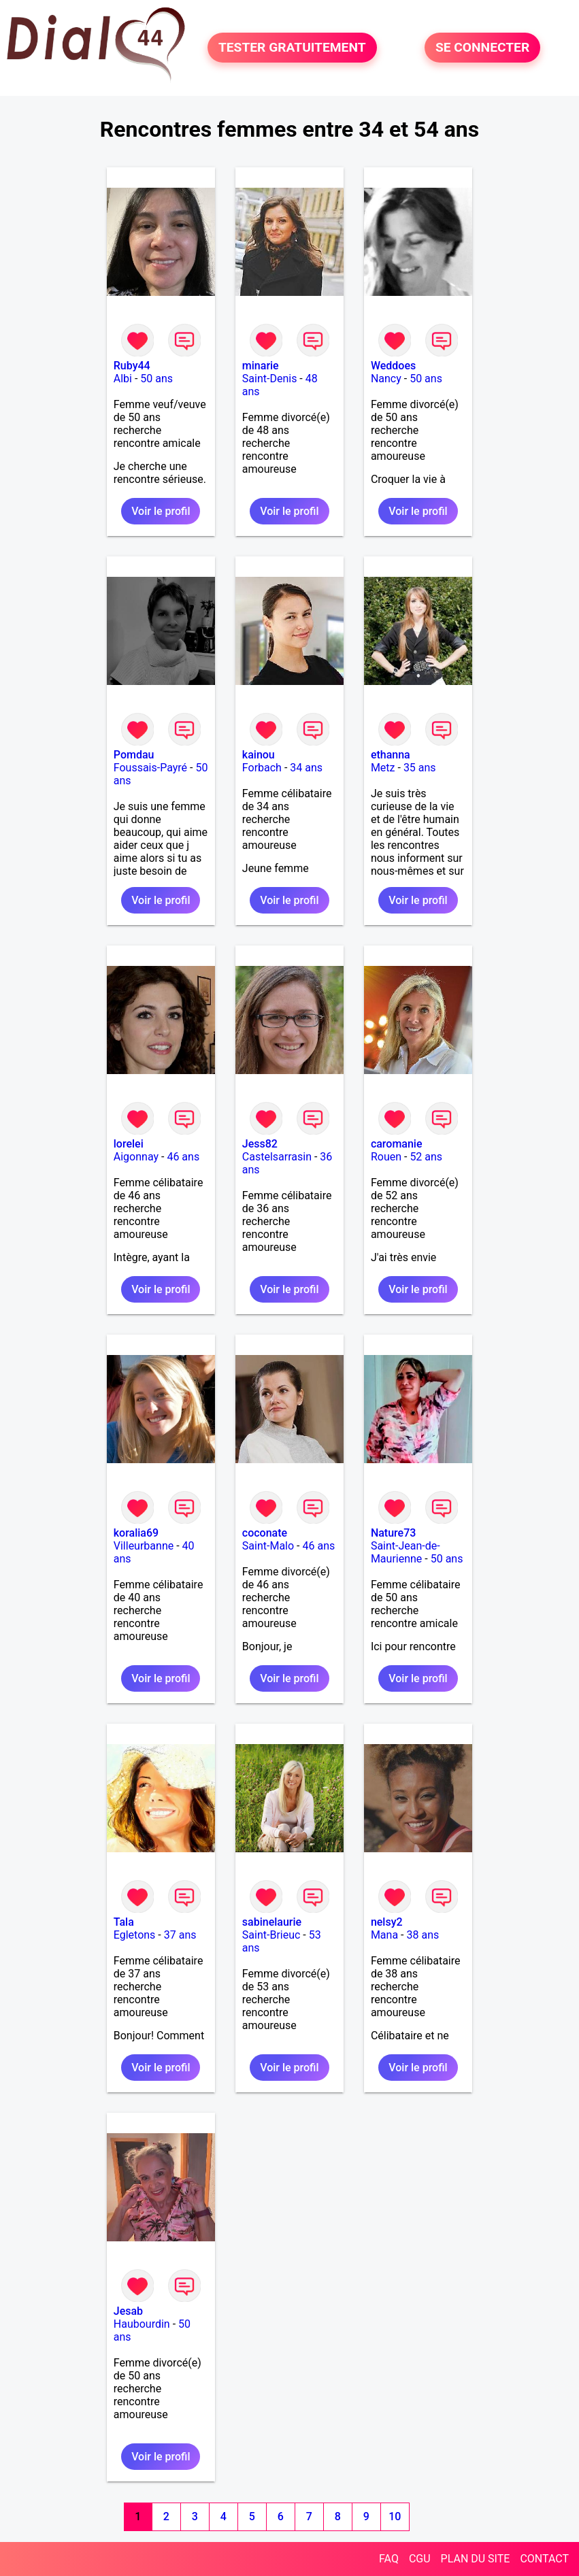 Image resolution: width=579 pixels, height=2576 pixels. I want to click on nelsy2, so click(387, 1922).